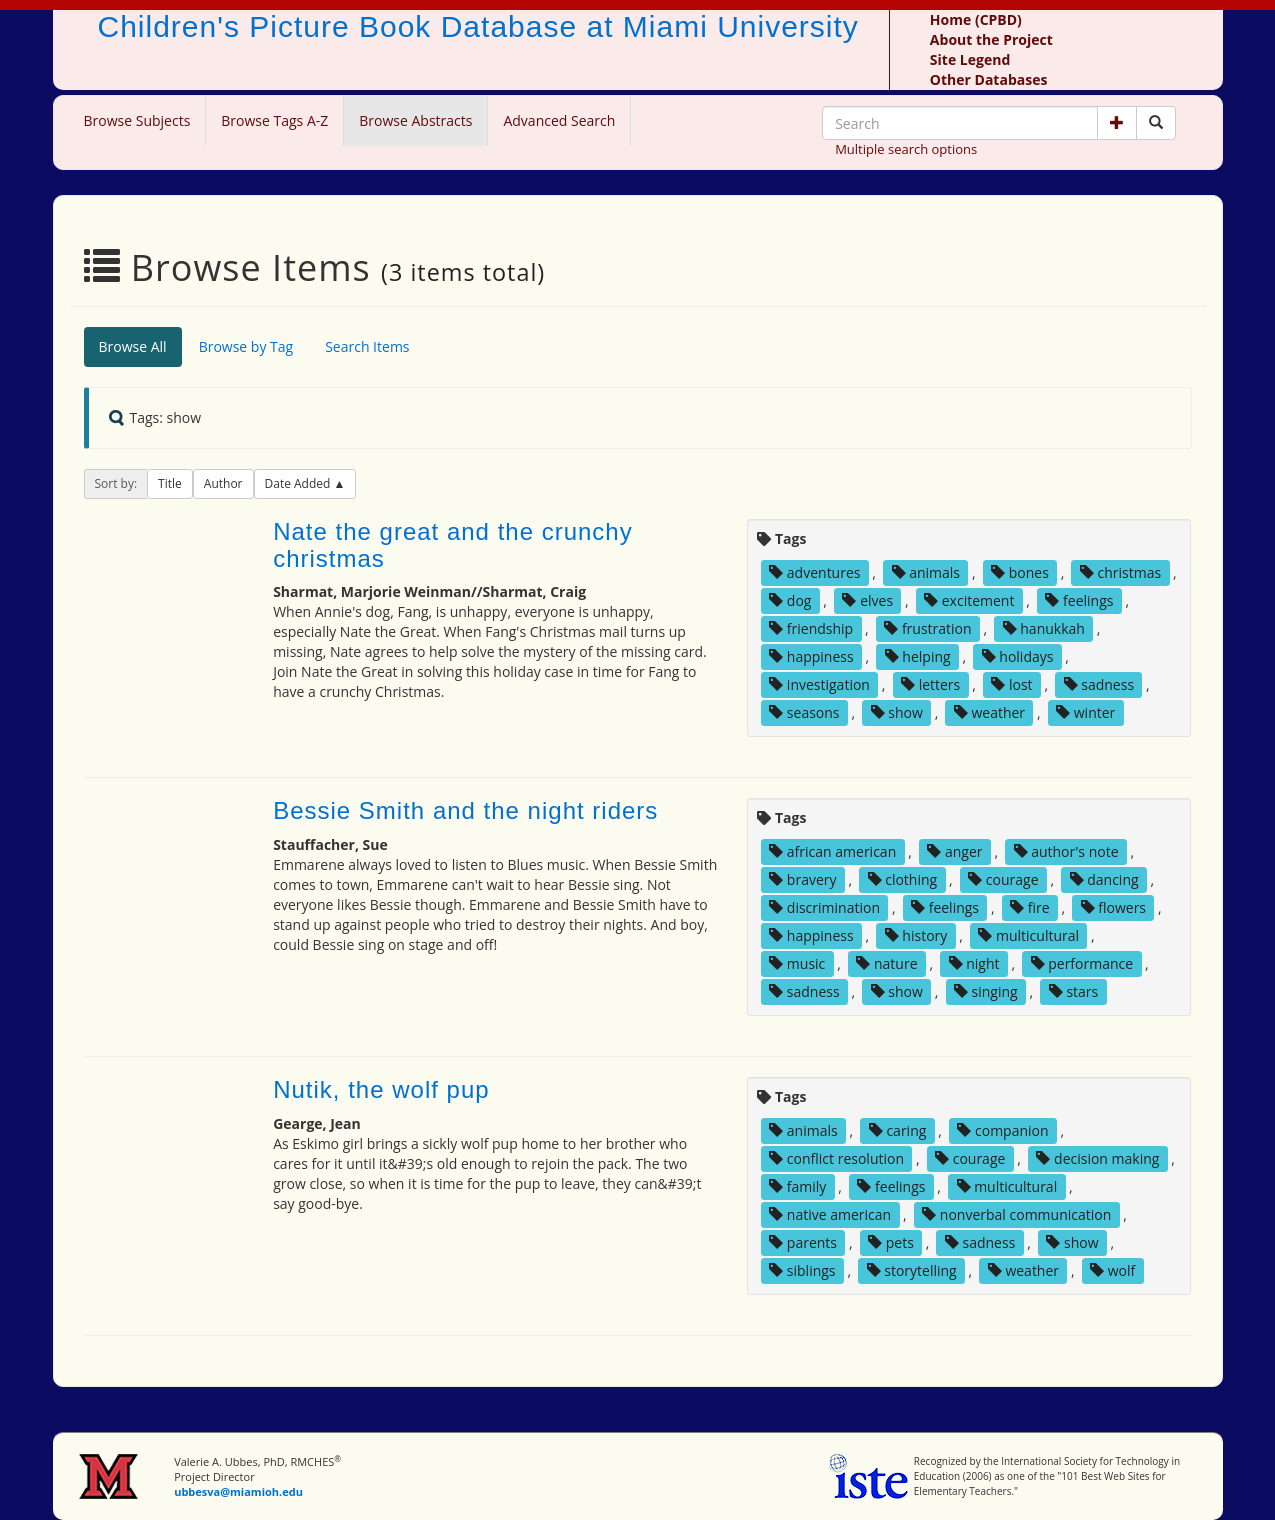 The height and width of the screenshot is (1520, 1275). I want to click on show, so click(897, 712).